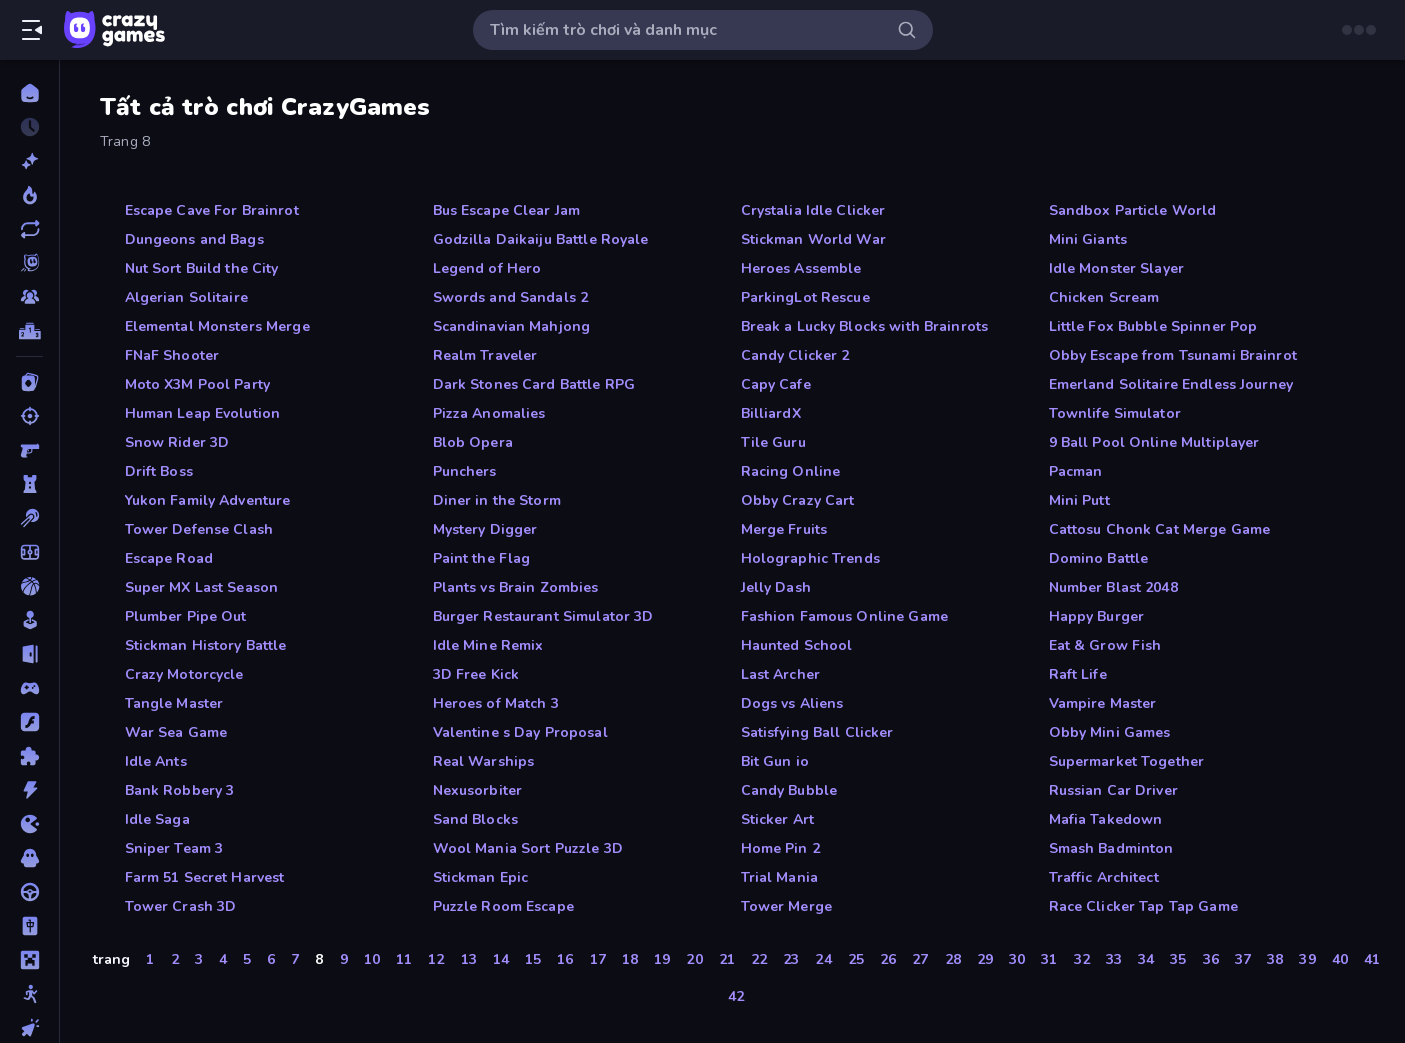 This screenshot has width=1405, height=1043. Describe the element at coordinates (202, 587) in the screenshot. I see `Super MX Last Season` at that location.